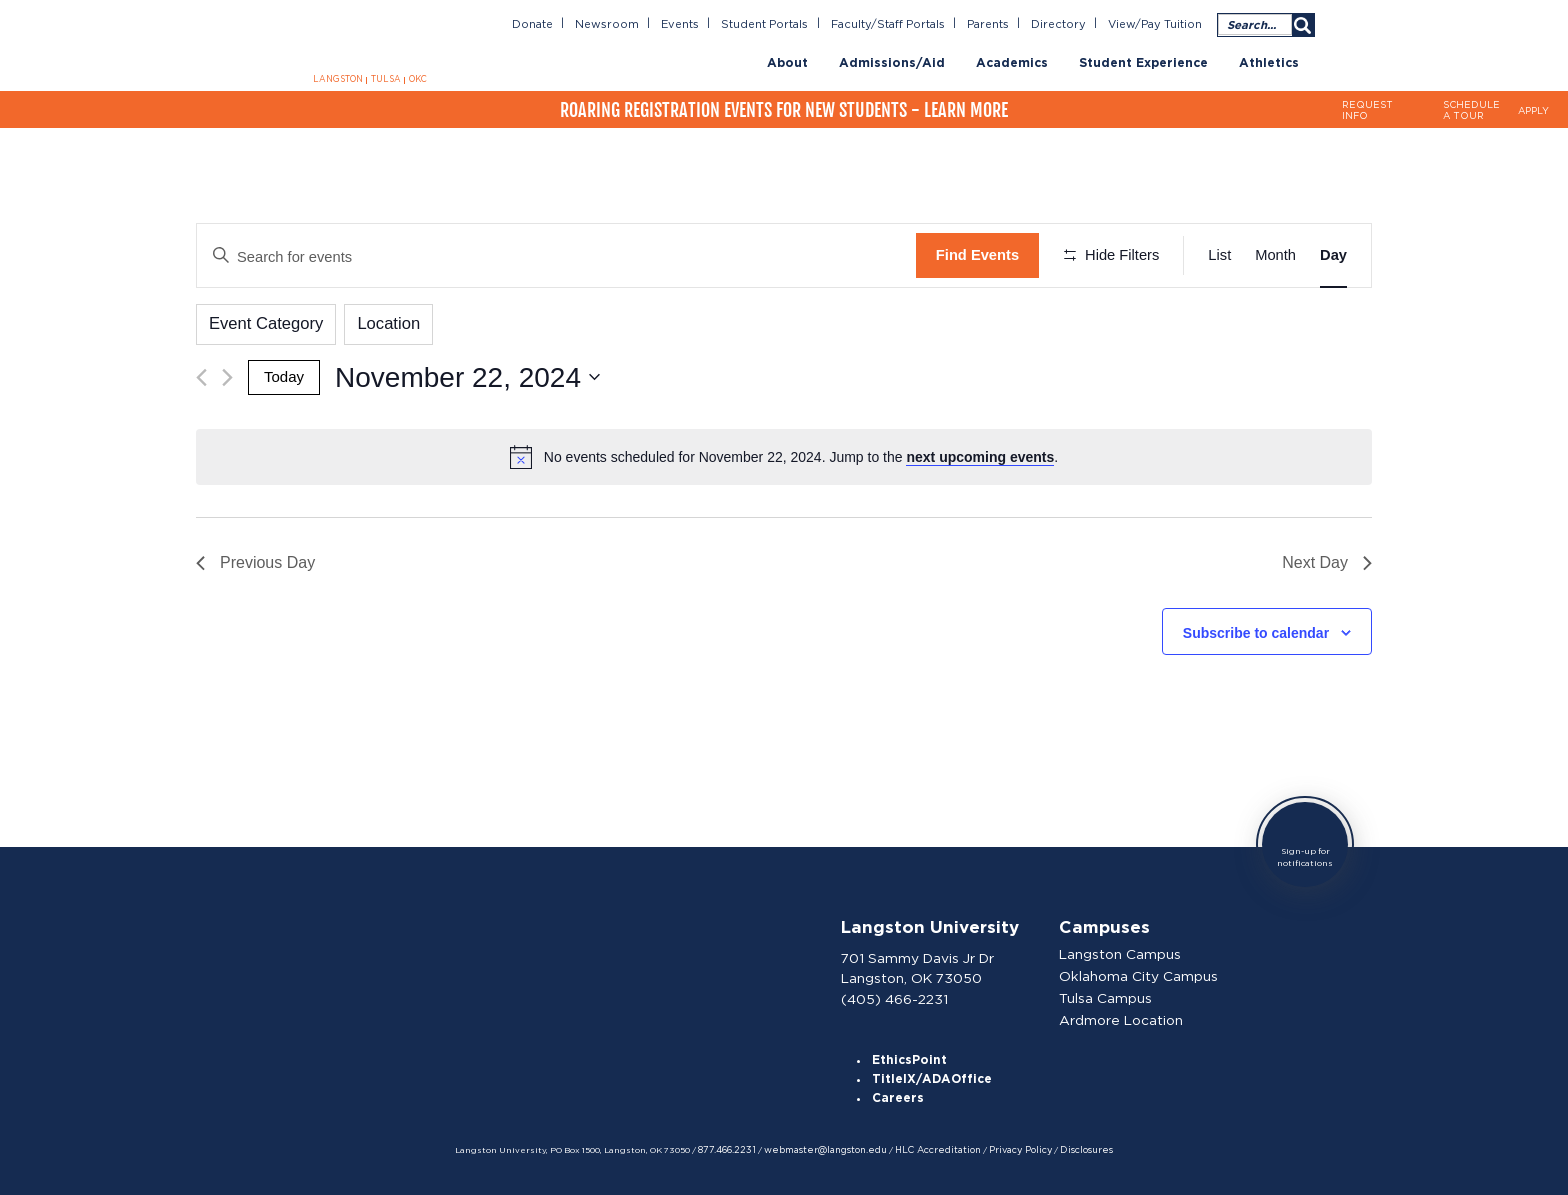 This screenshot has height=1195, width=1568. What do you see at coordinates (894, 24) in the screenshot?
I see `Faculty/Staff Portals` at bounding box center [894, 24].